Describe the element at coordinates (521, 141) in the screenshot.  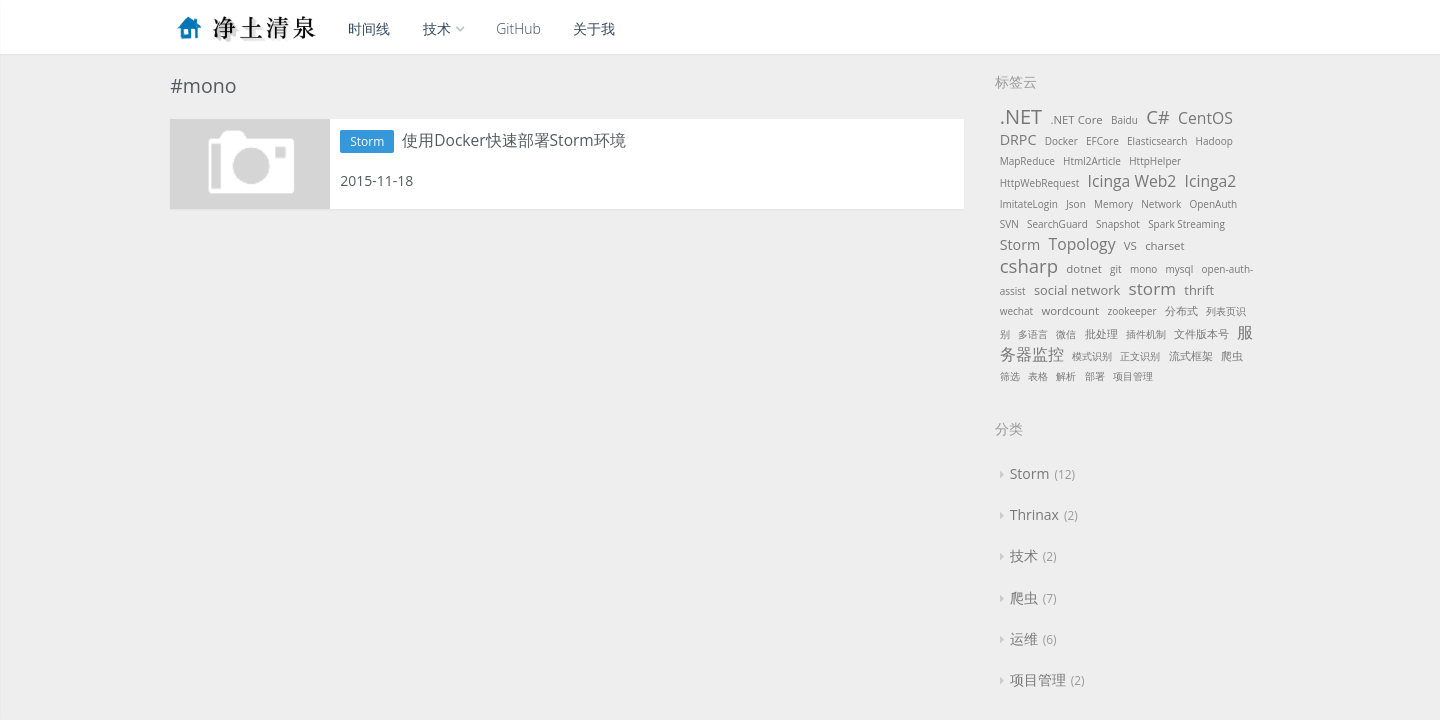
I see `使用Docker快速部署Storm环境` at that location.